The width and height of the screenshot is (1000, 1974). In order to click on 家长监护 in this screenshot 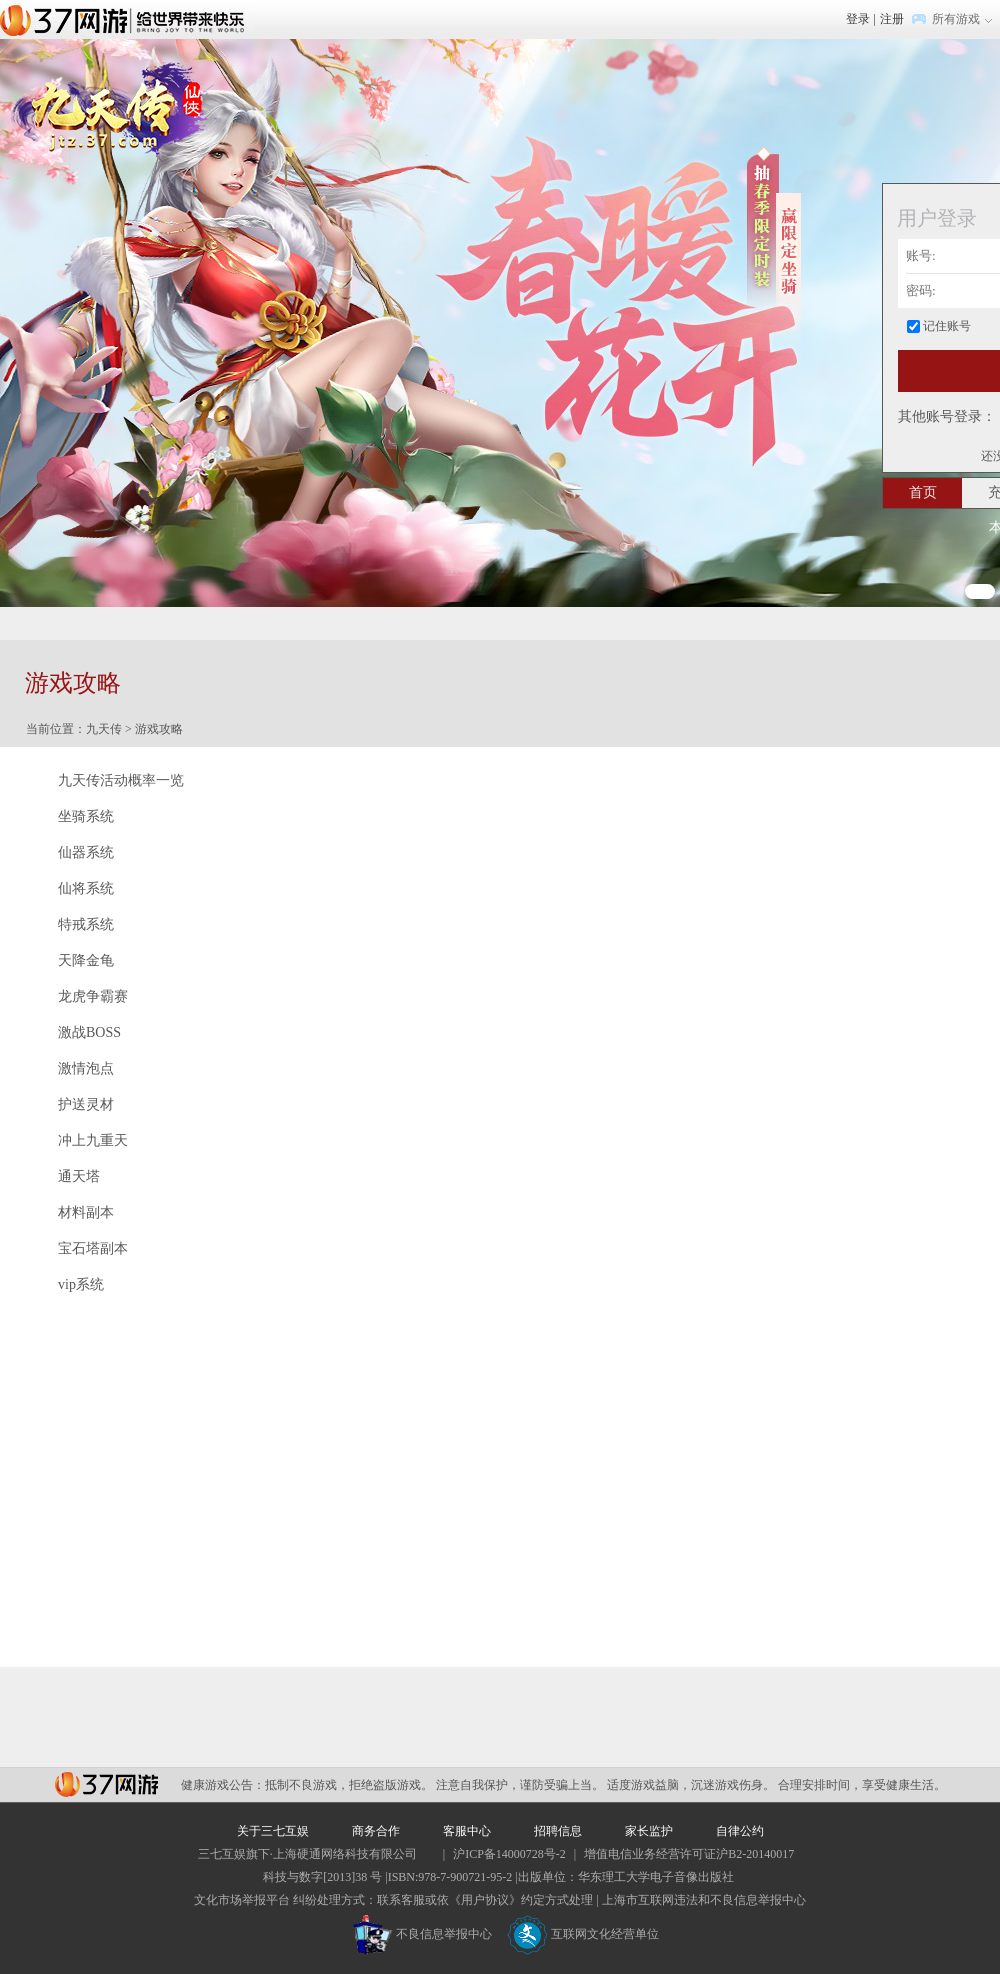, I will do `click(649, 1831)`.